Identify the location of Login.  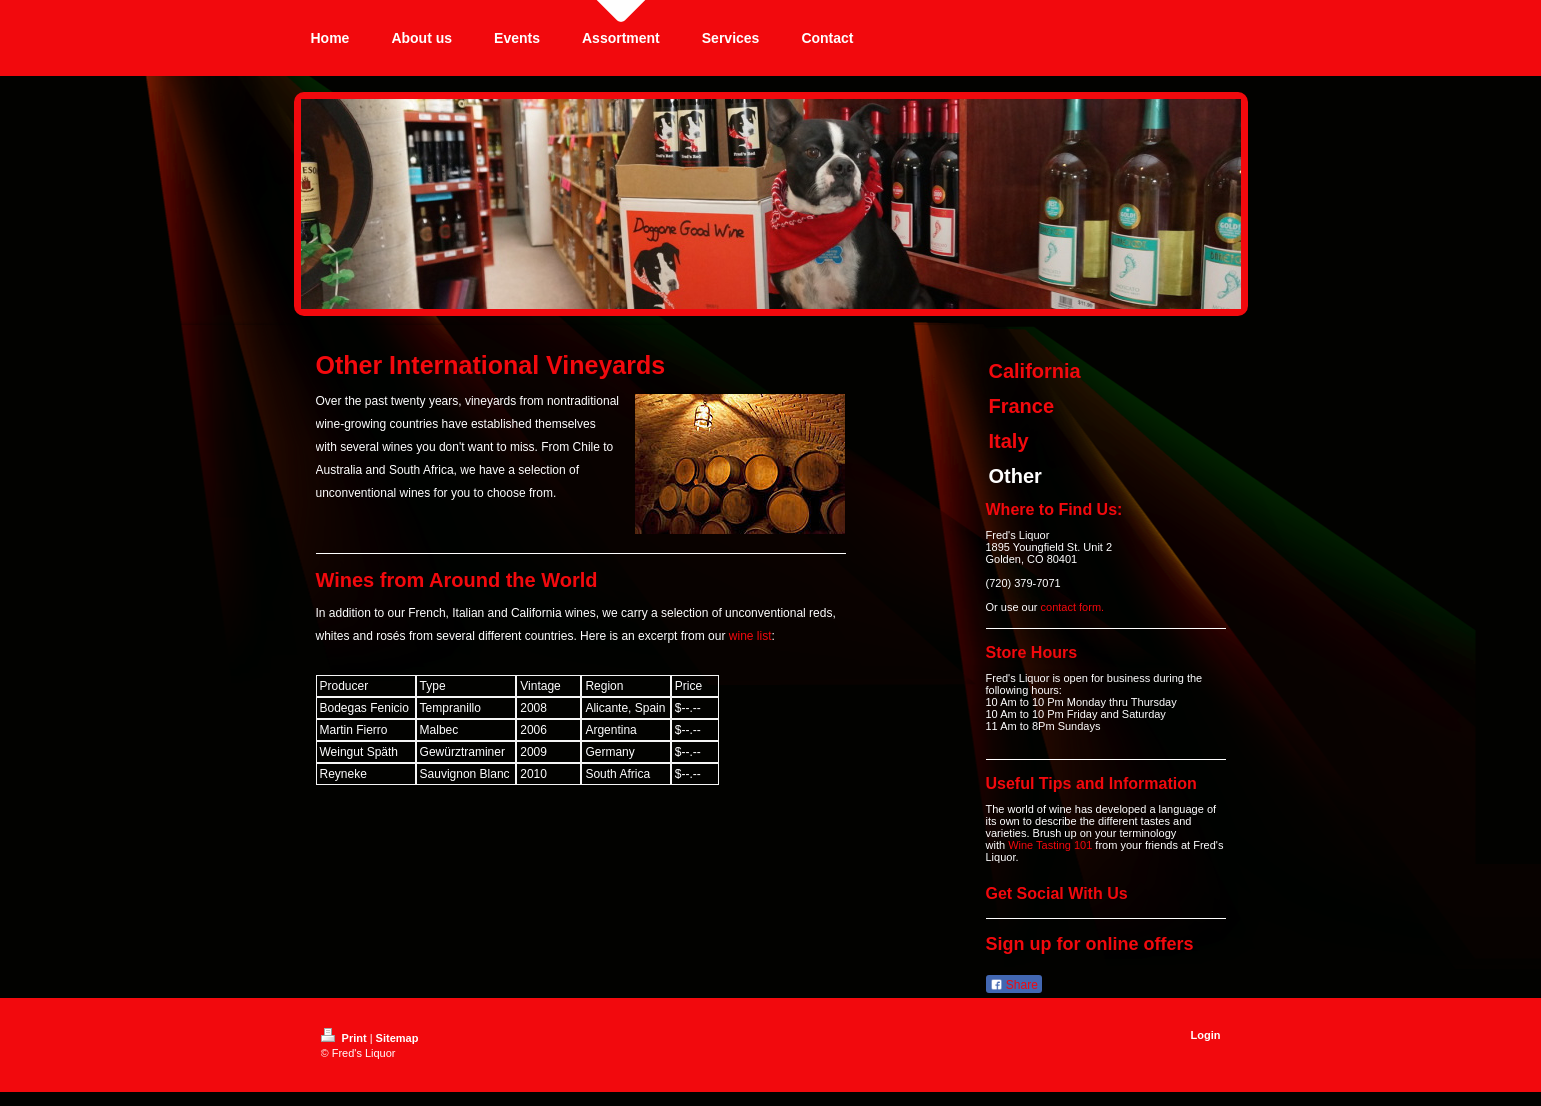
(1206, 1035).